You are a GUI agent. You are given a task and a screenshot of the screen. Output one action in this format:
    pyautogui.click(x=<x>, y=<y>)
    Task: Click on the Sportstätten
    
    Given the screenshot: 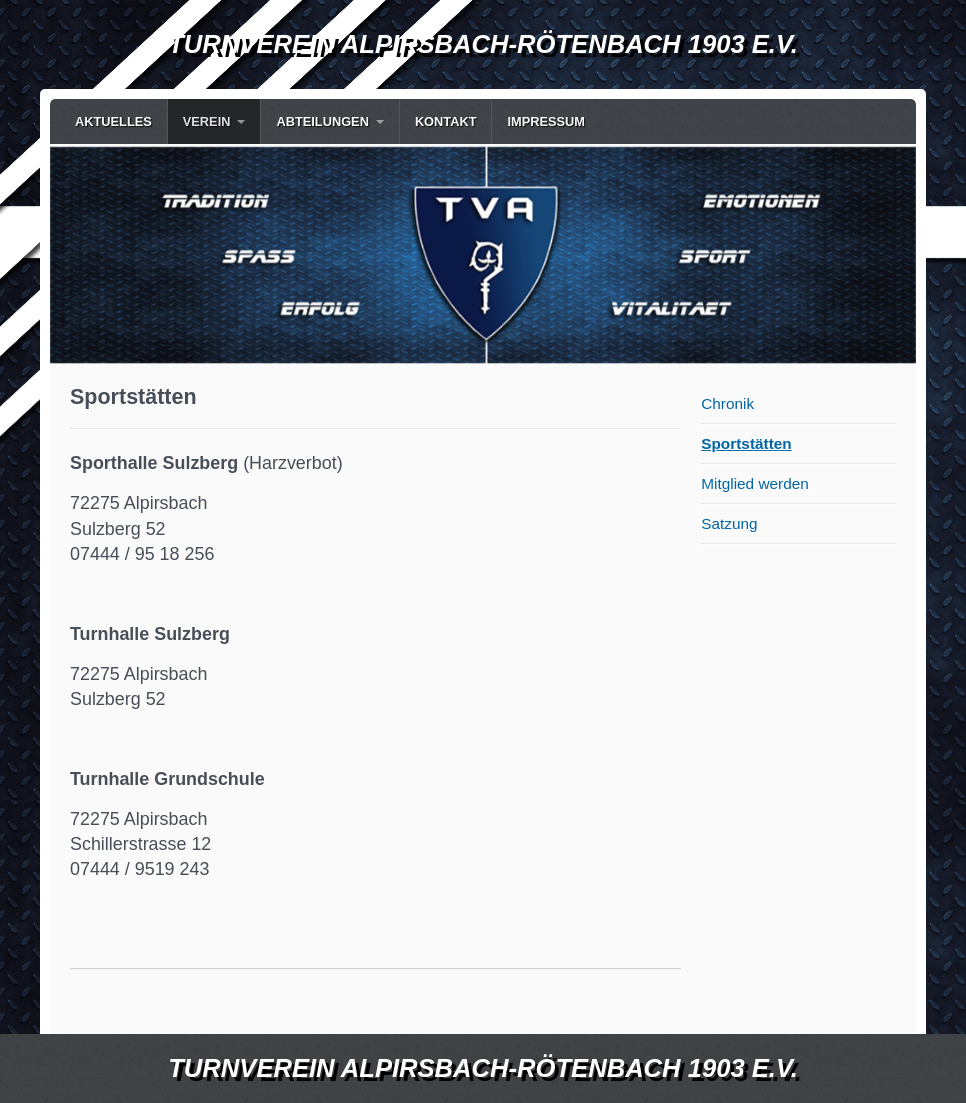 What is the action you would take?
    pyautogui.click(x=746, y=443)
    